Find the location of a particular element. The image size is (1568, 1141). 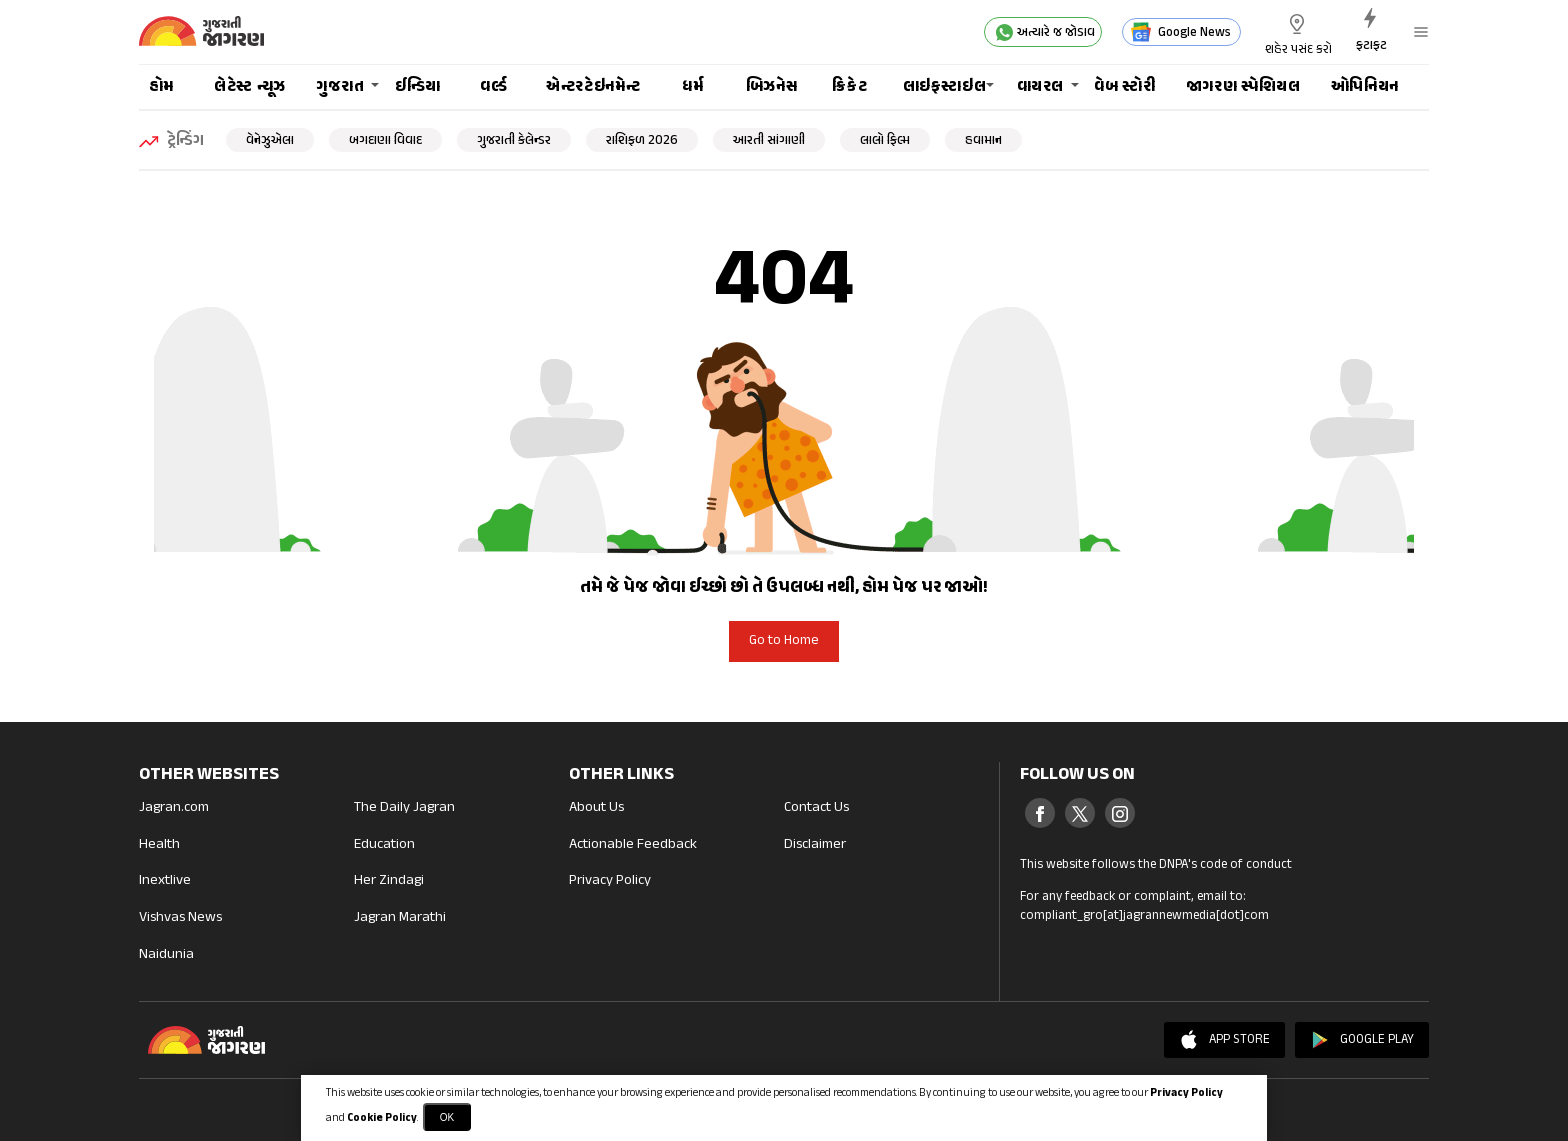

વાયરલ is located at coordinates (1041, 87).